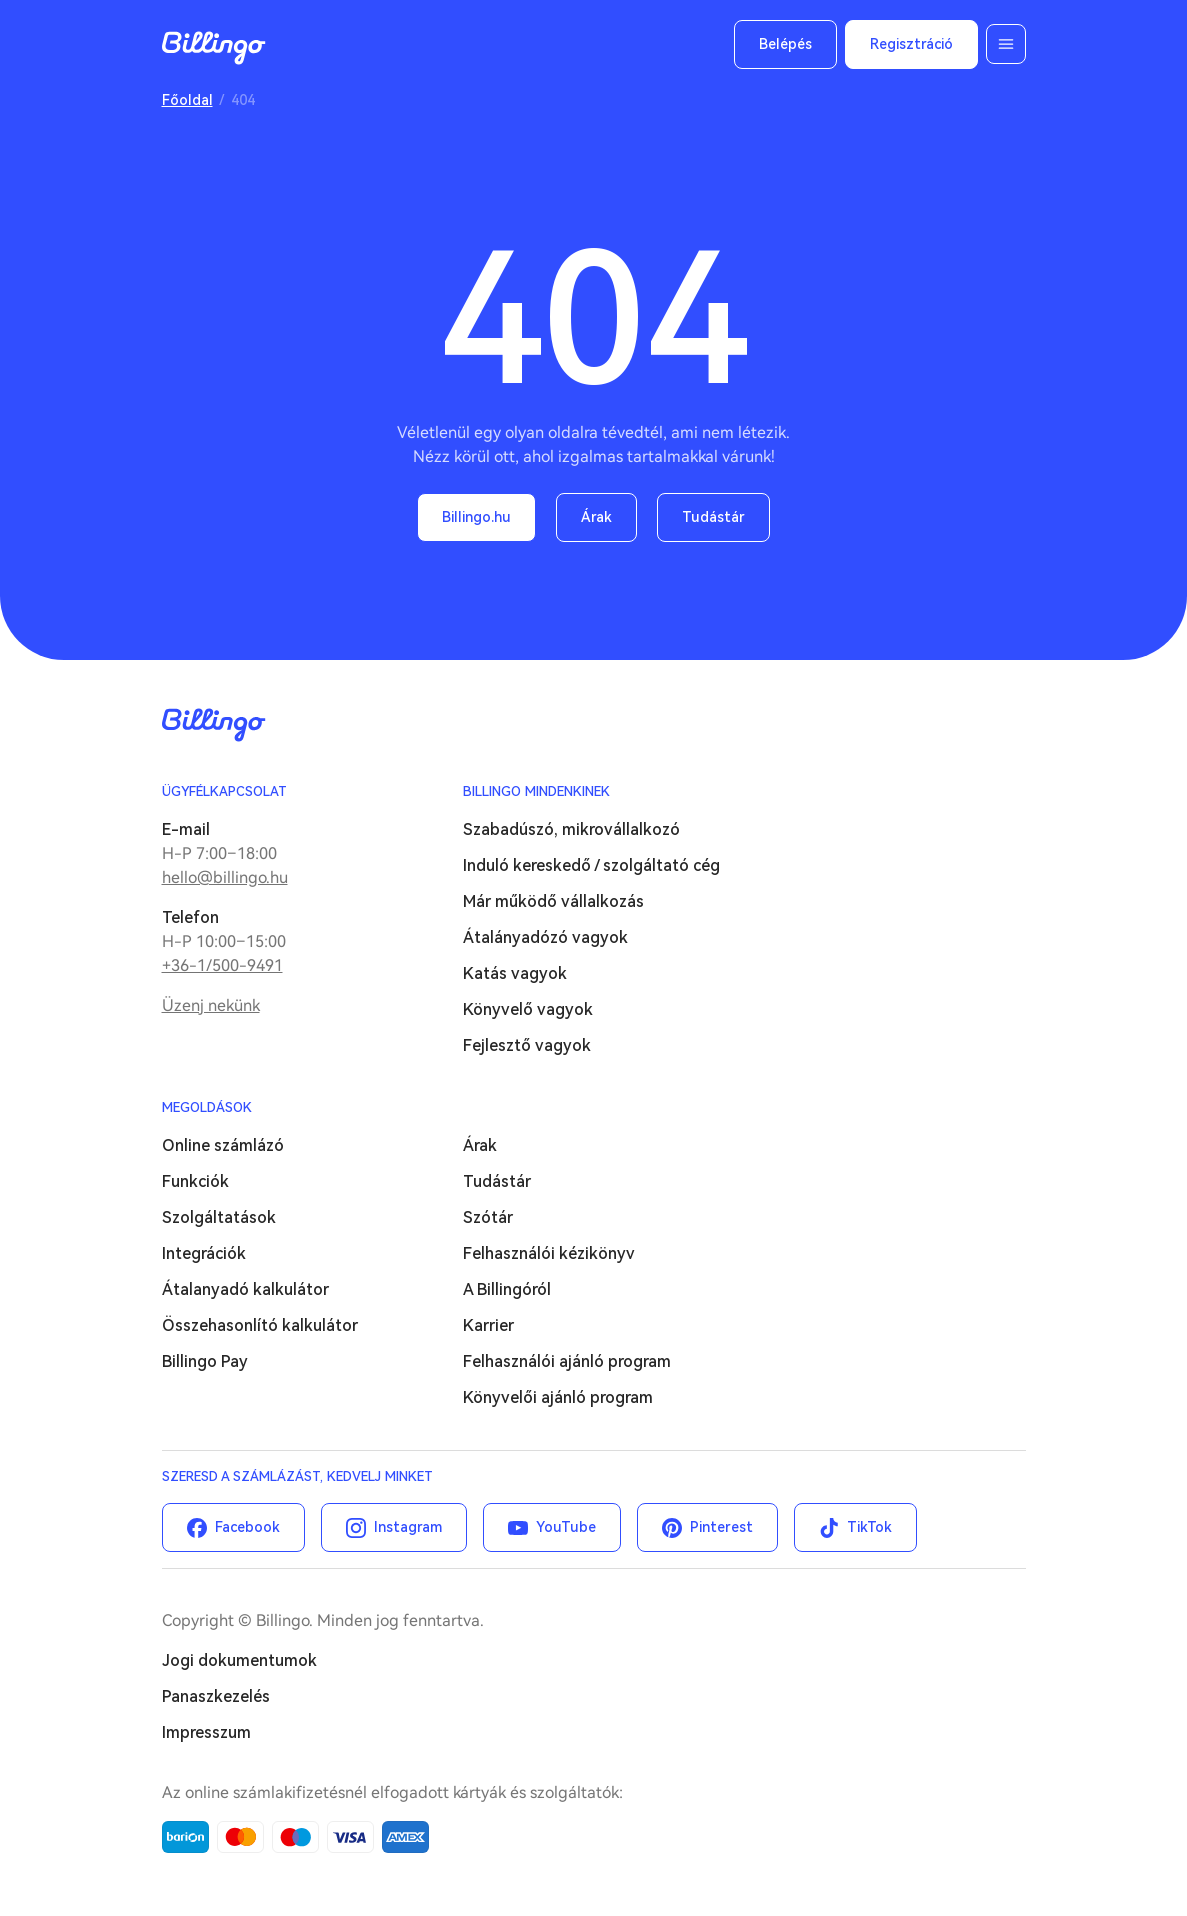  What do you see at coordinates (204, 1253) in the screenshot?
I see `Integrációk` at bounding box center [204, 1253].